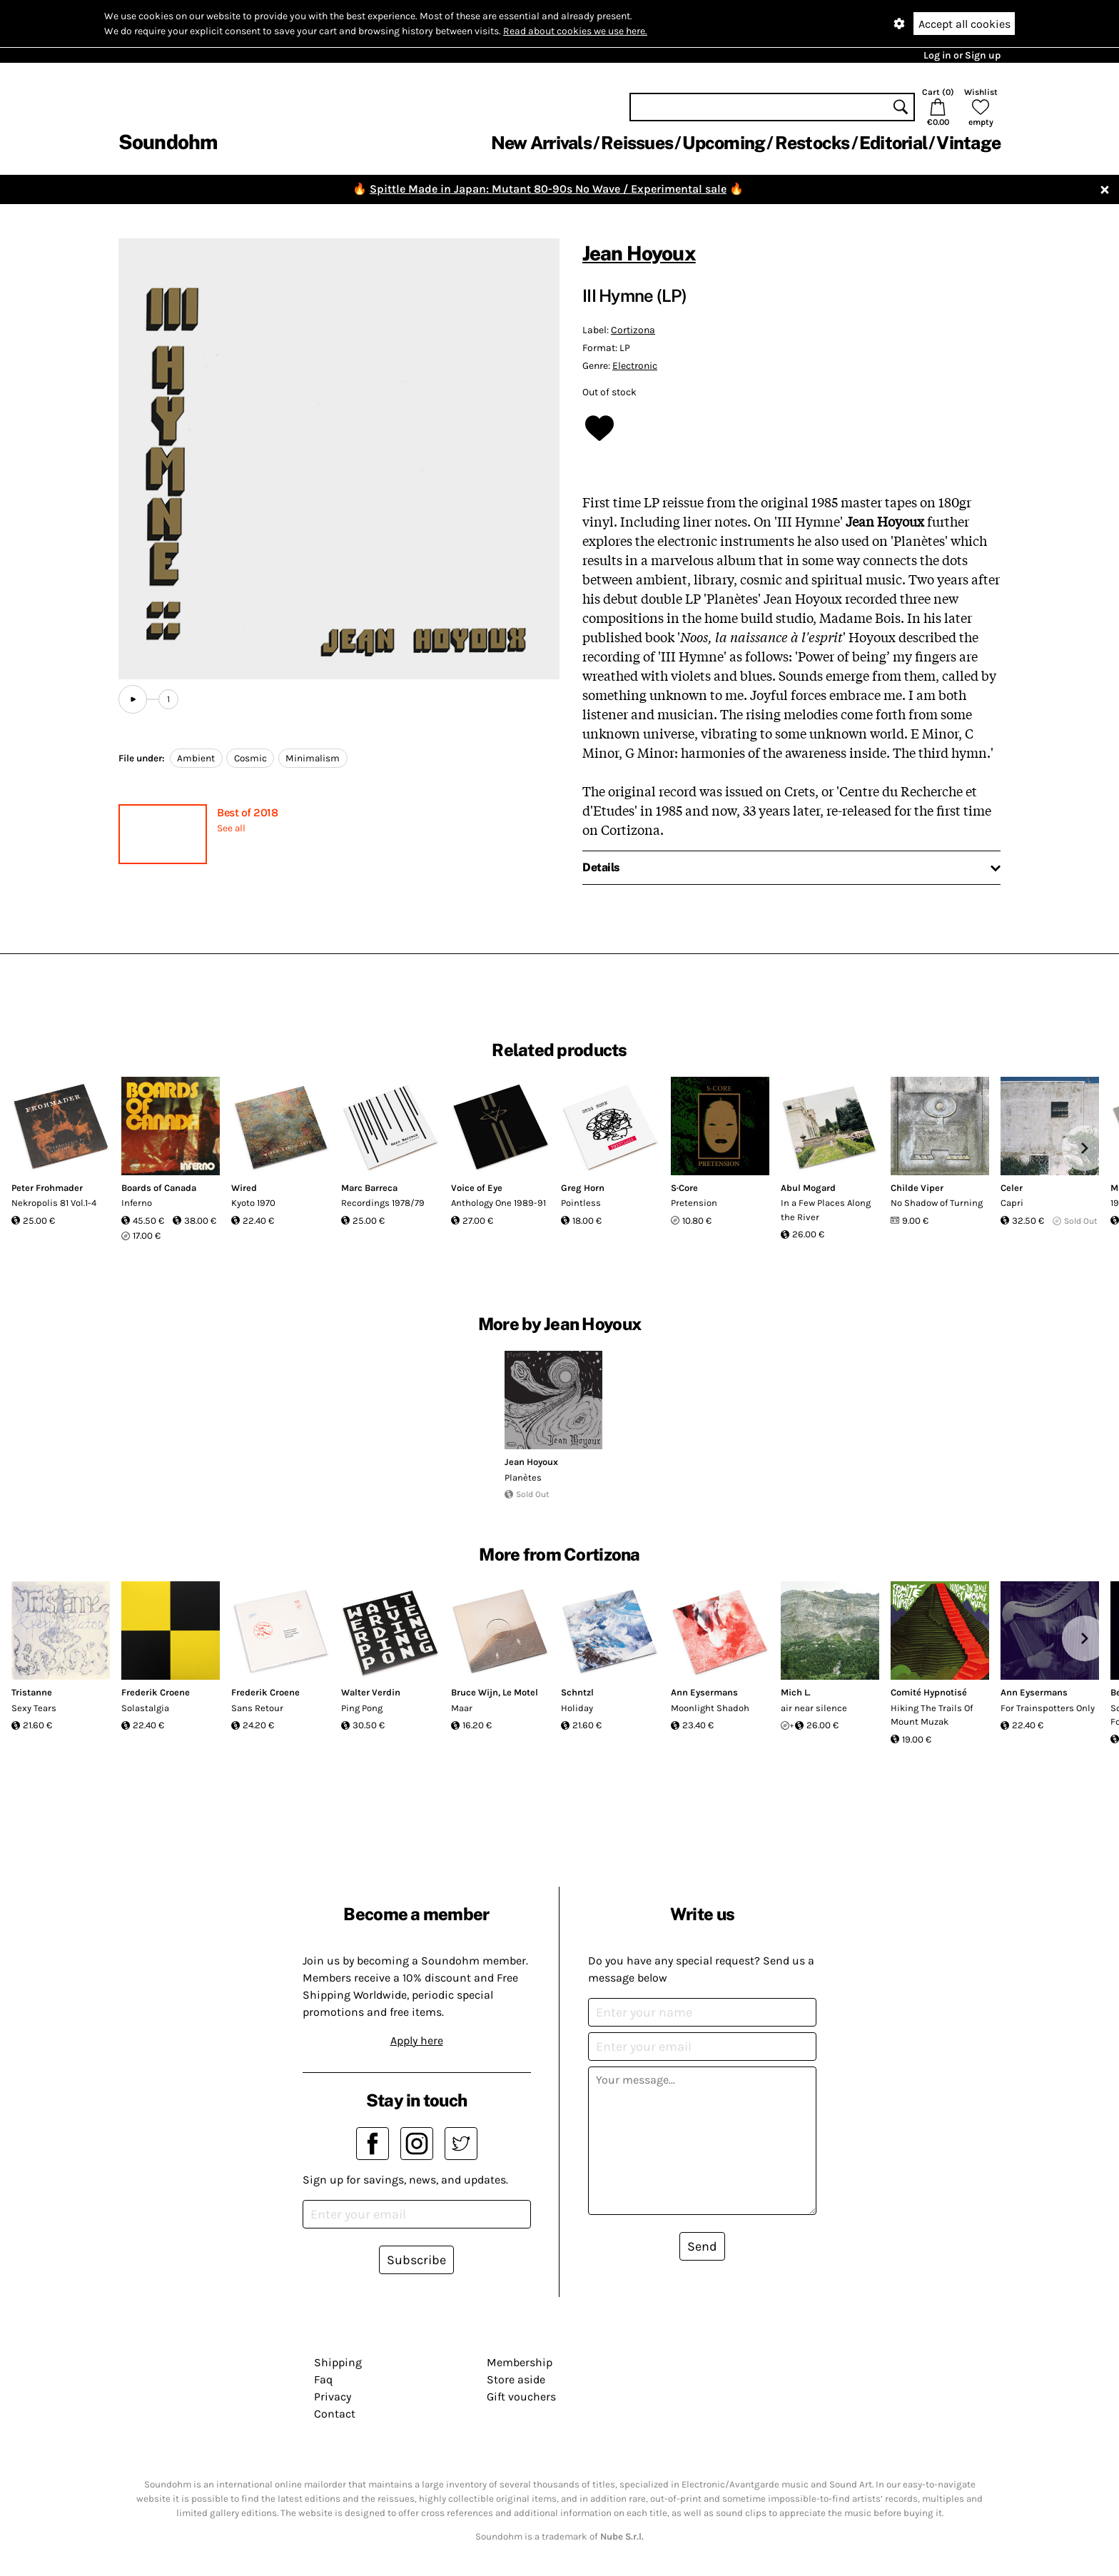  Describe the element at coordinates (196, 758) in the screenshot. I see `Ambient` at that location.